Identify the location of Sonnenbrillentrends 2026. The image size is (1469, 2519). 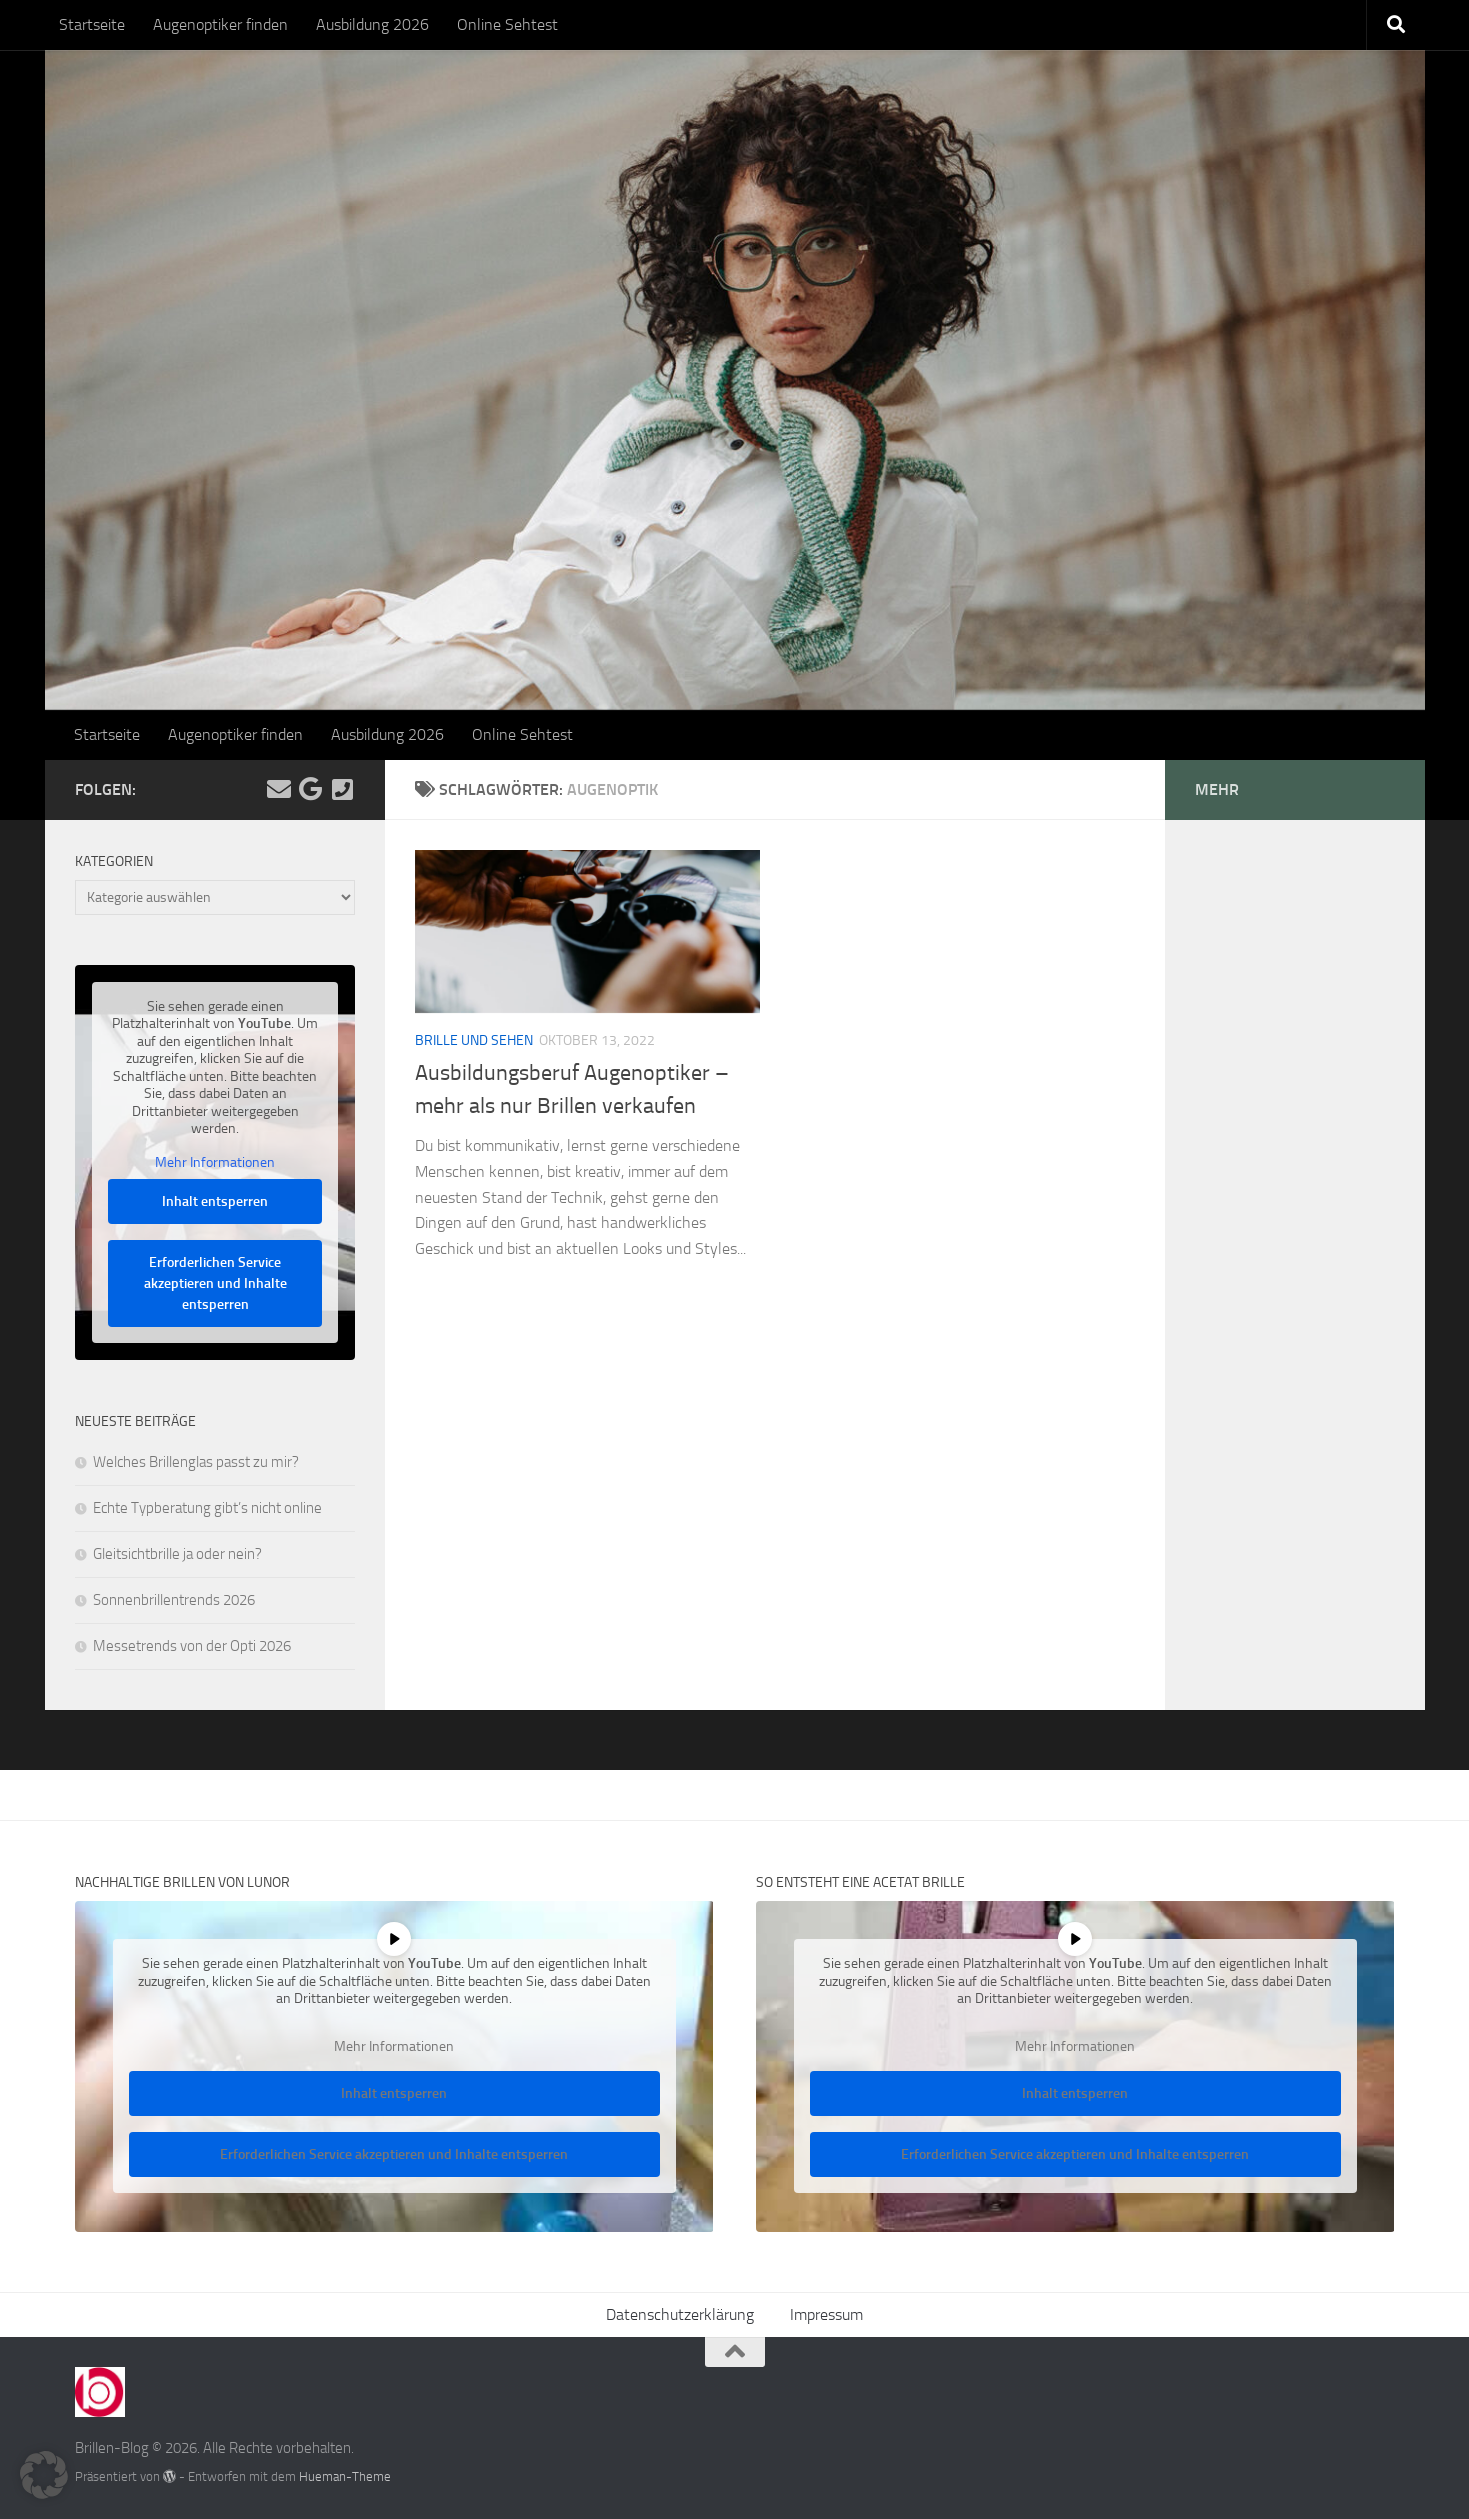
(174, 1600).